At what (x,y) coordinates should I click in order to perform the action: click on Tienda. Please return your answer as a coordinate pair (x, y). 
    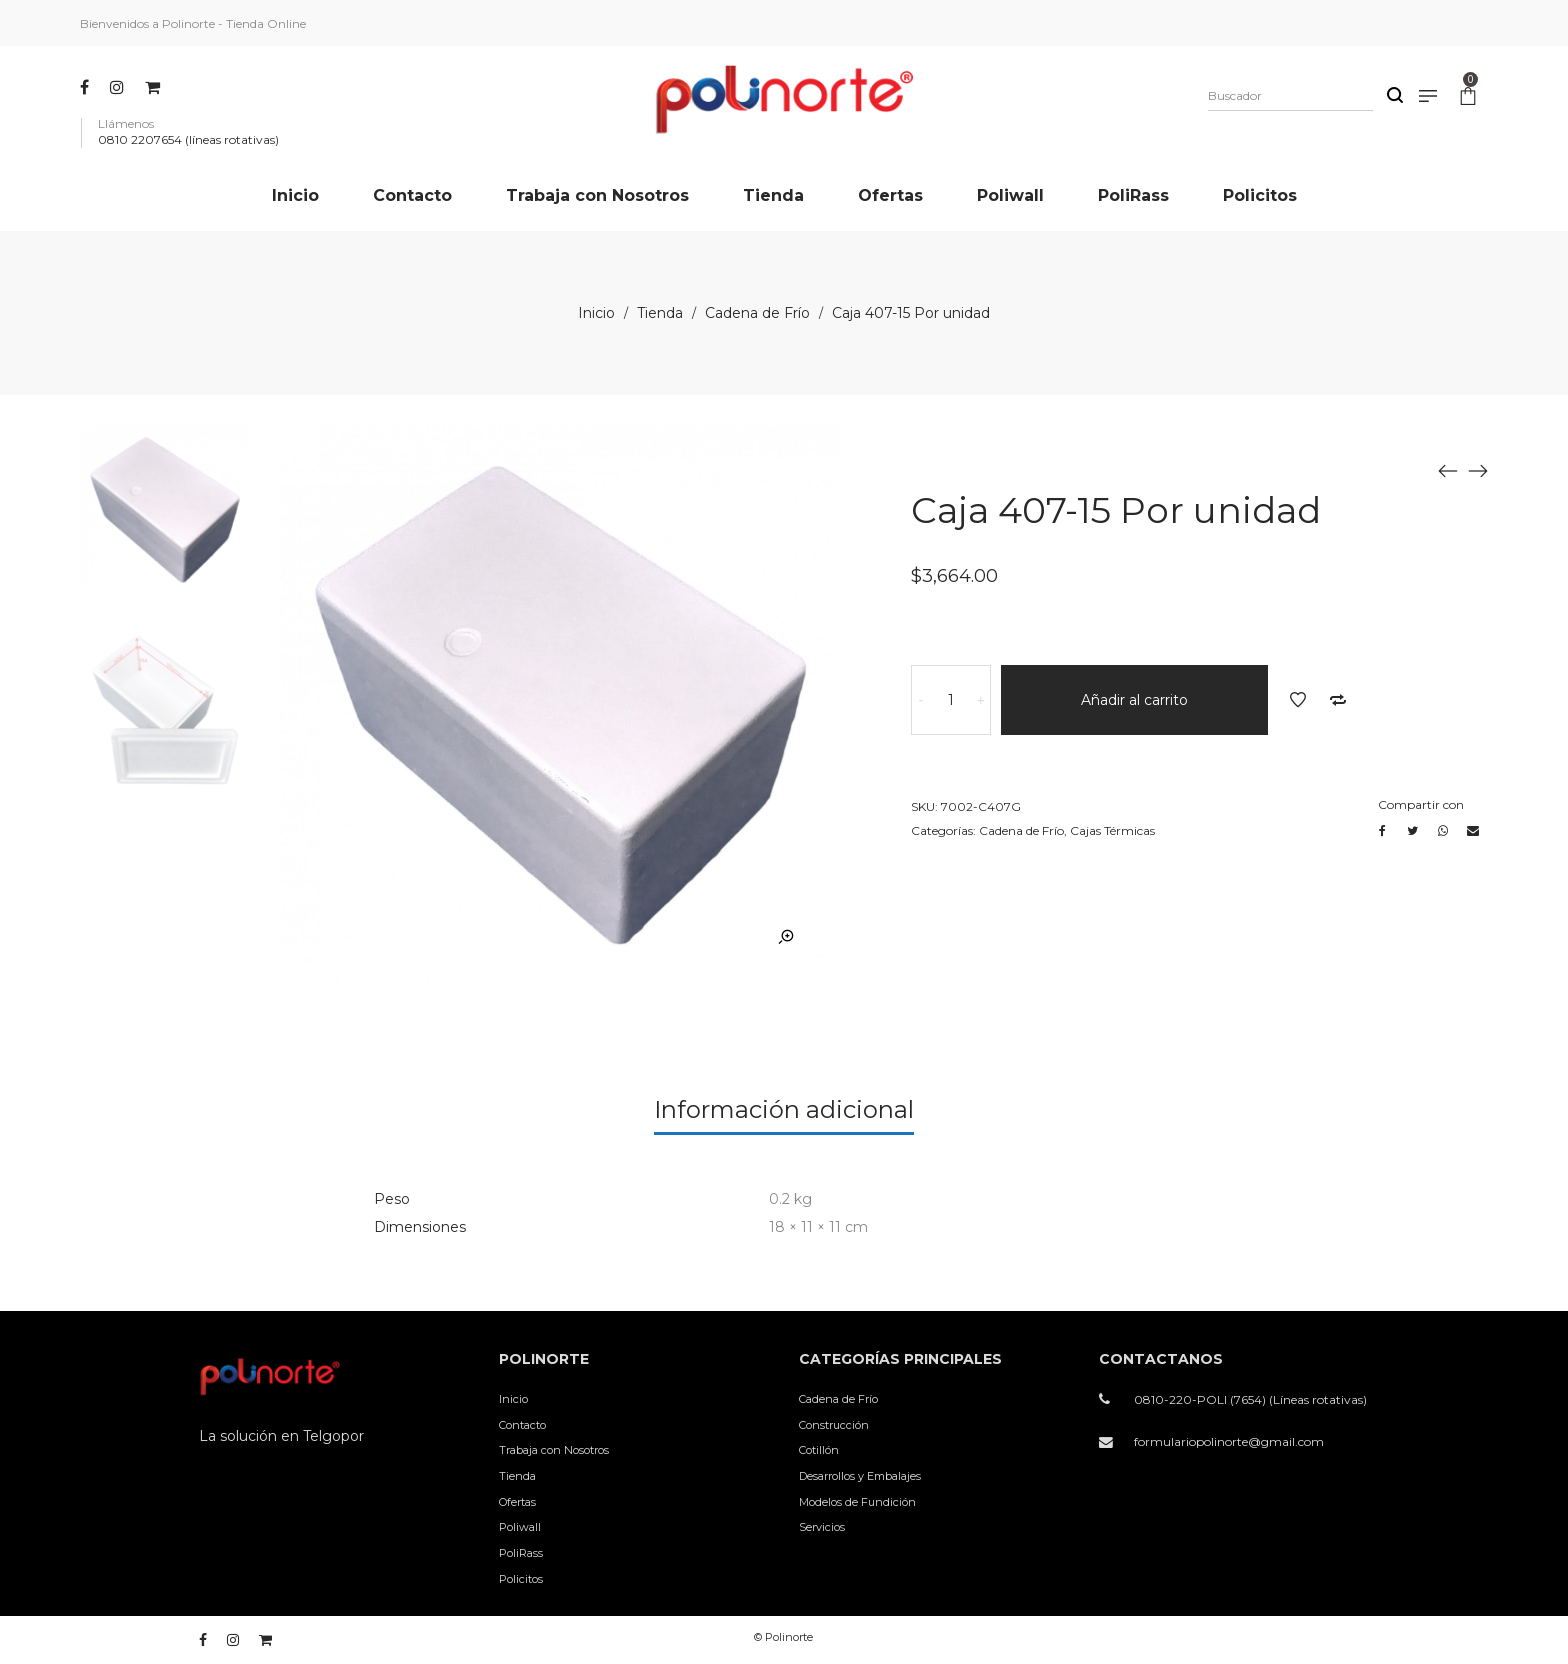
    Looking at the image, I should click on (660, 313).